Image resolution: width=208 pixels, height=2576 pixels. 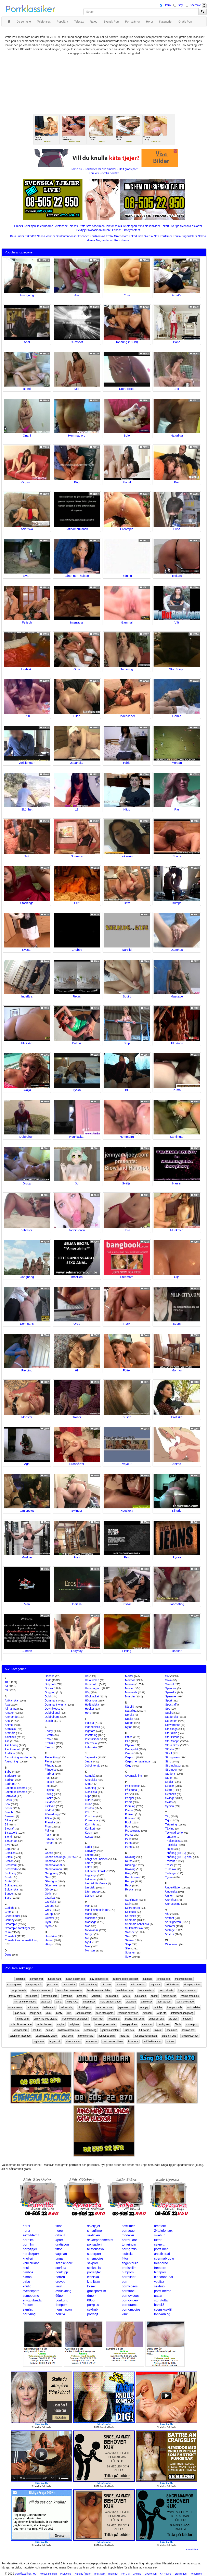 What do you see at coordinates (50, 1743) in the screenshot?
I see `Erotiska` at bounding box center [50, 1743].